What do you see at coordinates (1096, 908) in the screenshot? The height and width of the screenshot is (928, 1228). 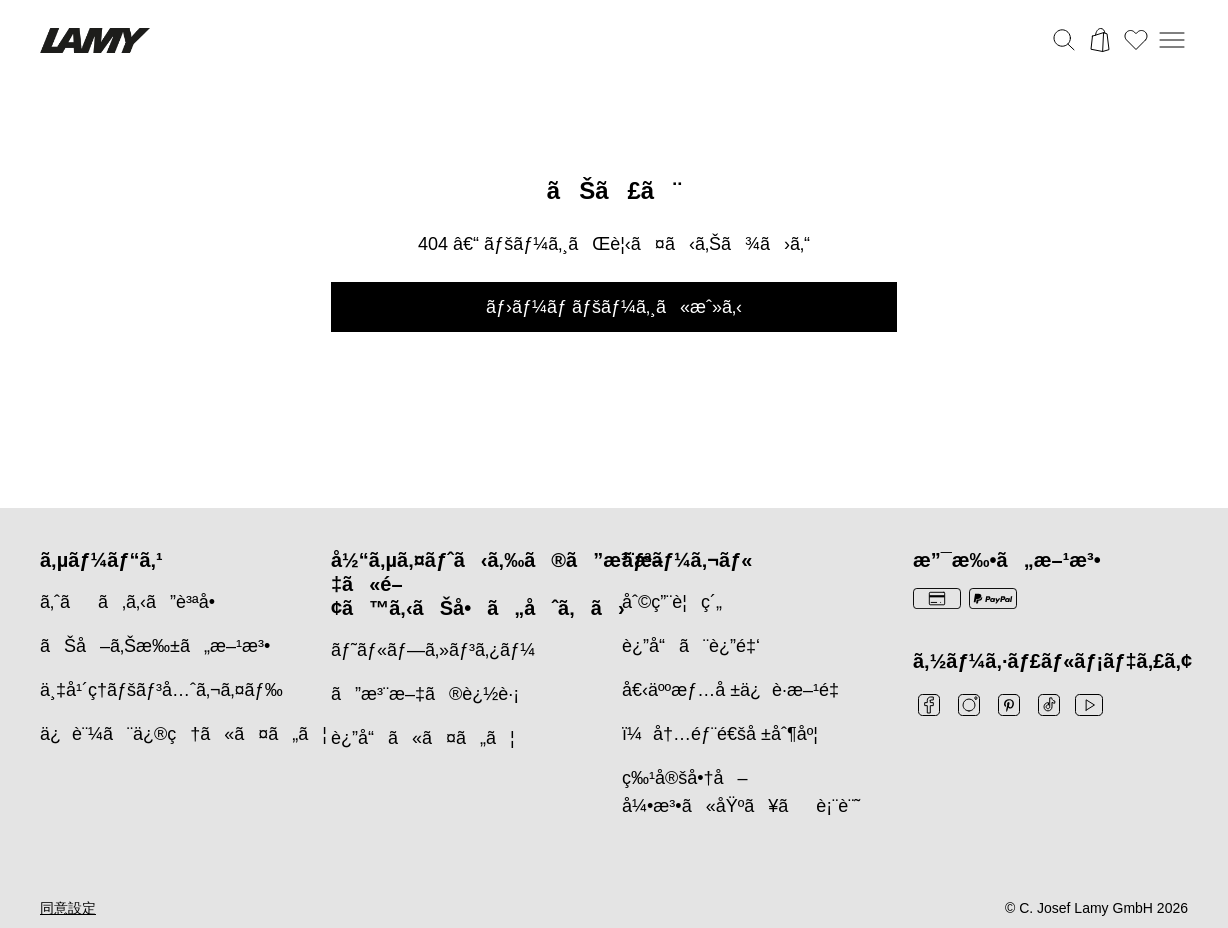 I see `© C. Josef Lamy GmbH 2026` at bounding box center [1096, 908].